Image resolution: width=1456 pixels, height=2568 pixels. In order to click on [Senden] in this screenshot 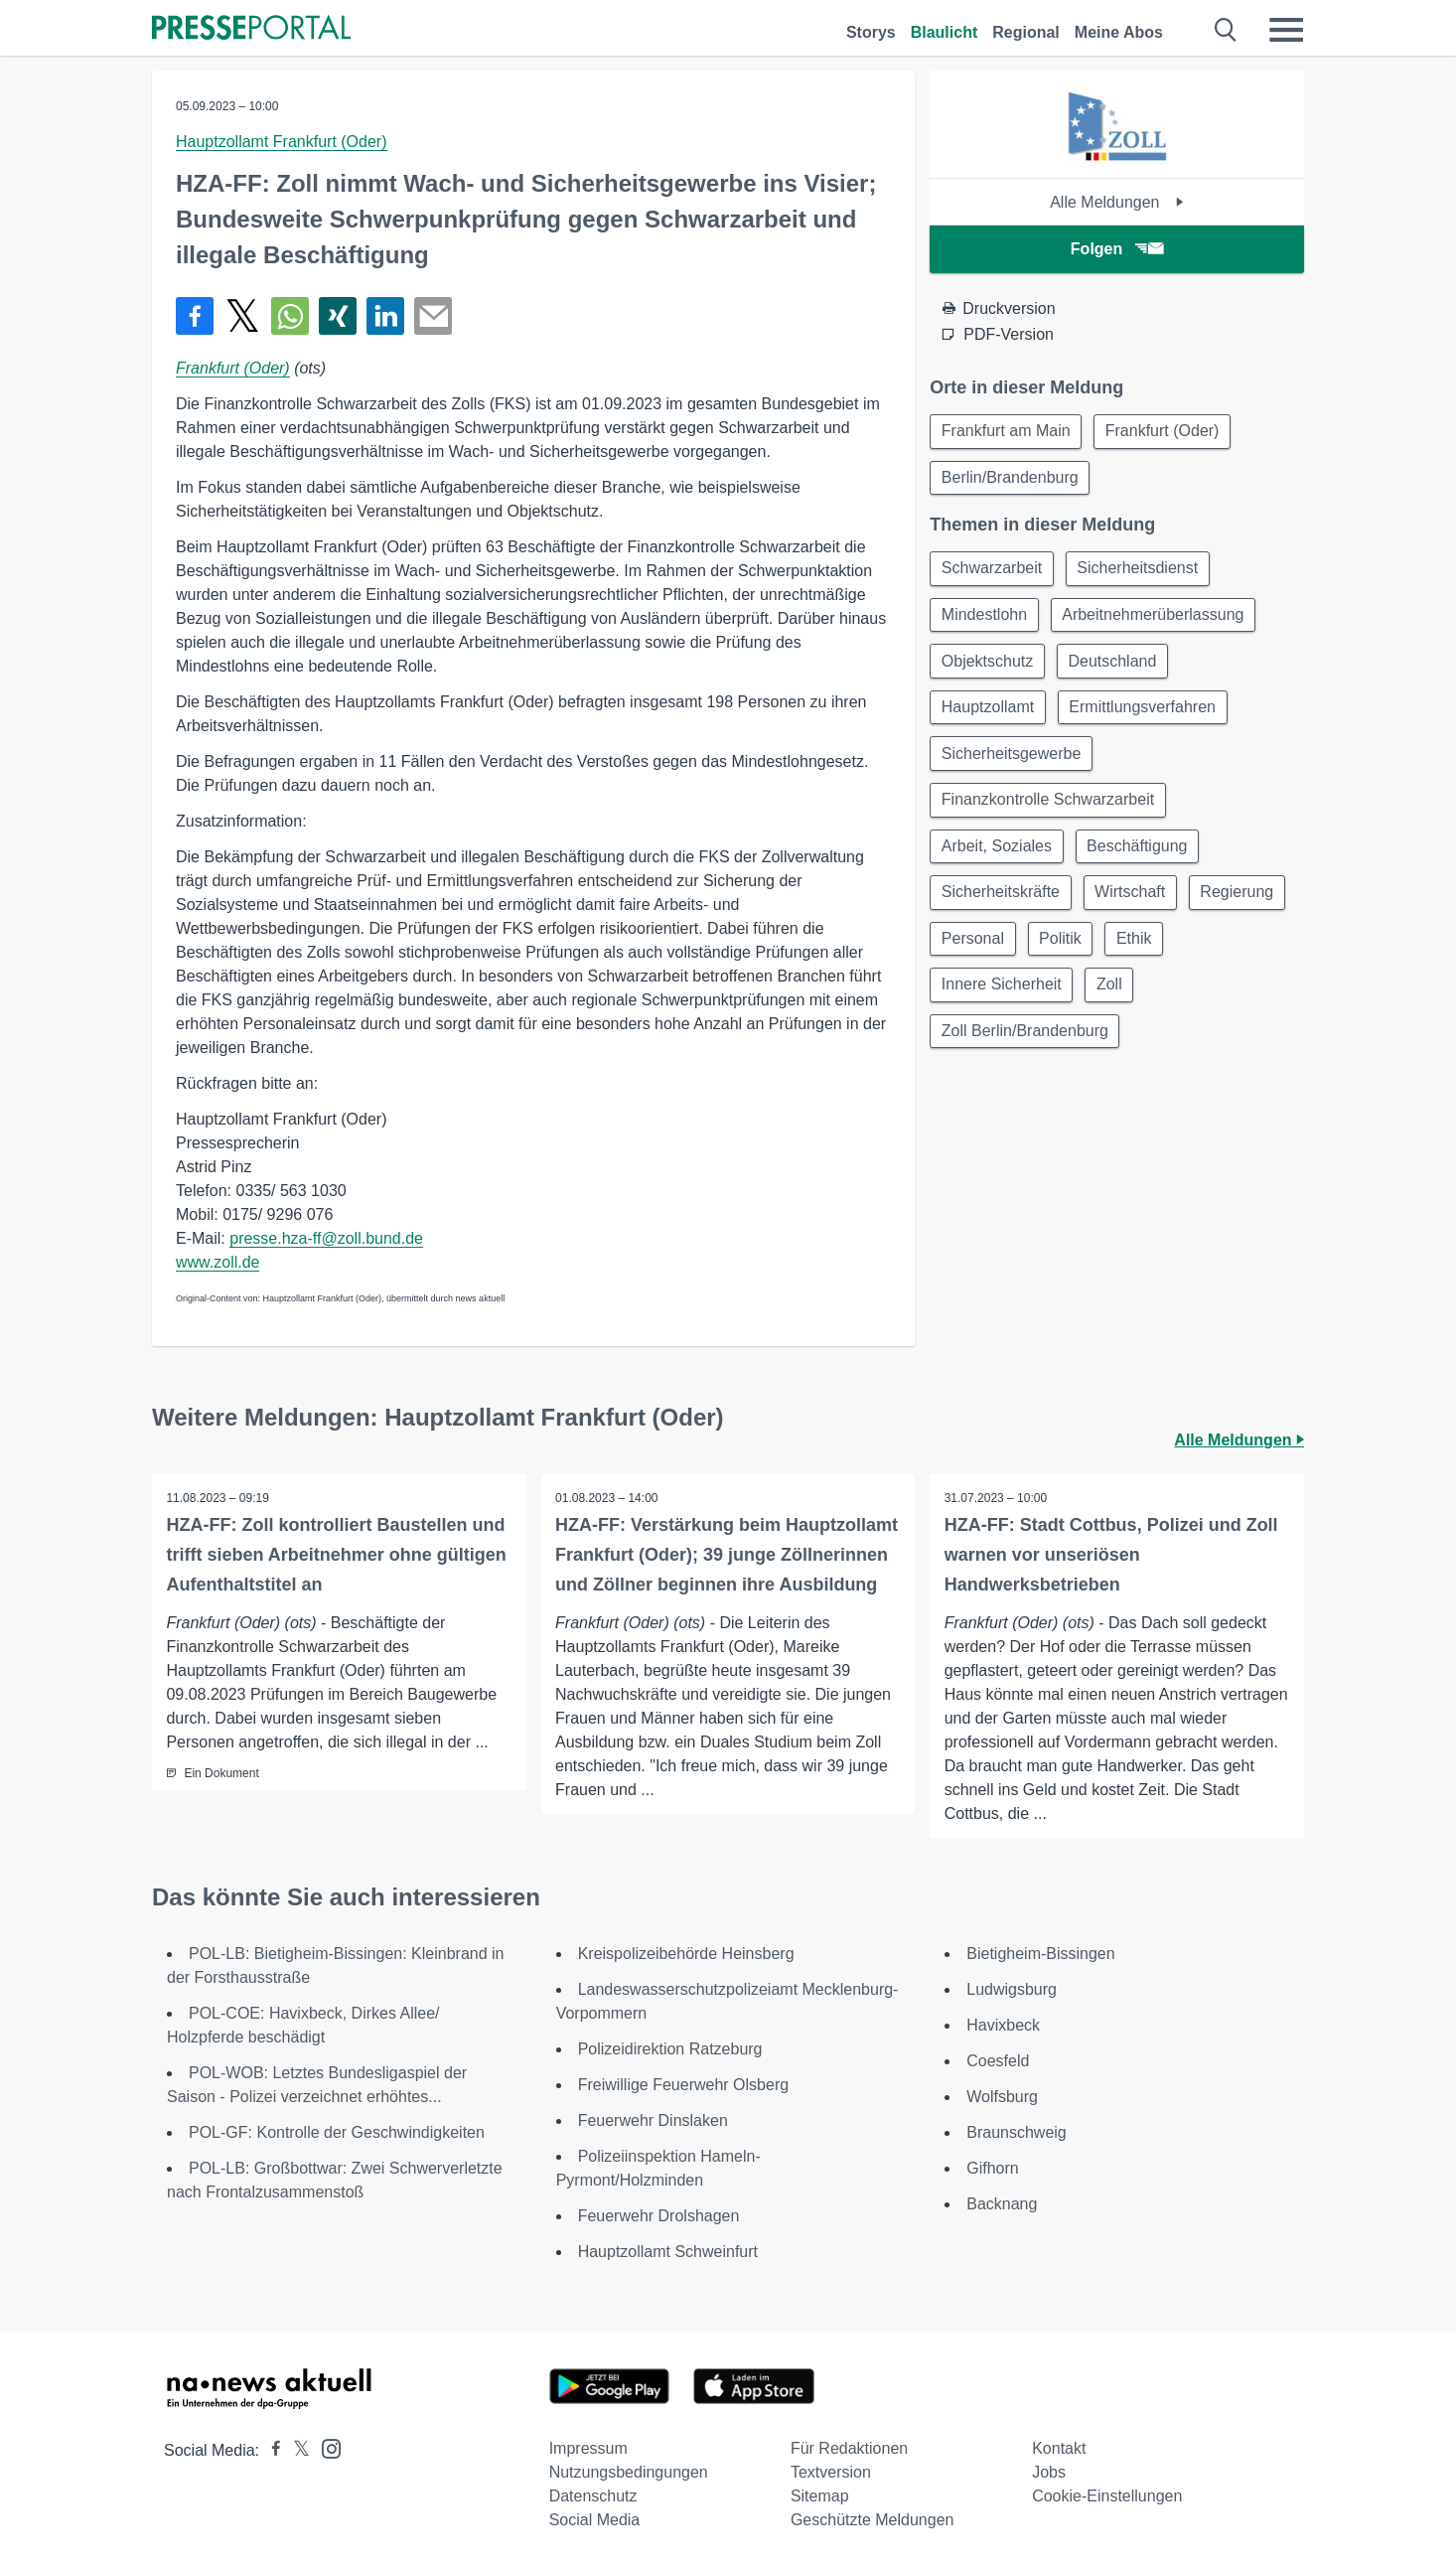, I will do `click(433, 316)`.